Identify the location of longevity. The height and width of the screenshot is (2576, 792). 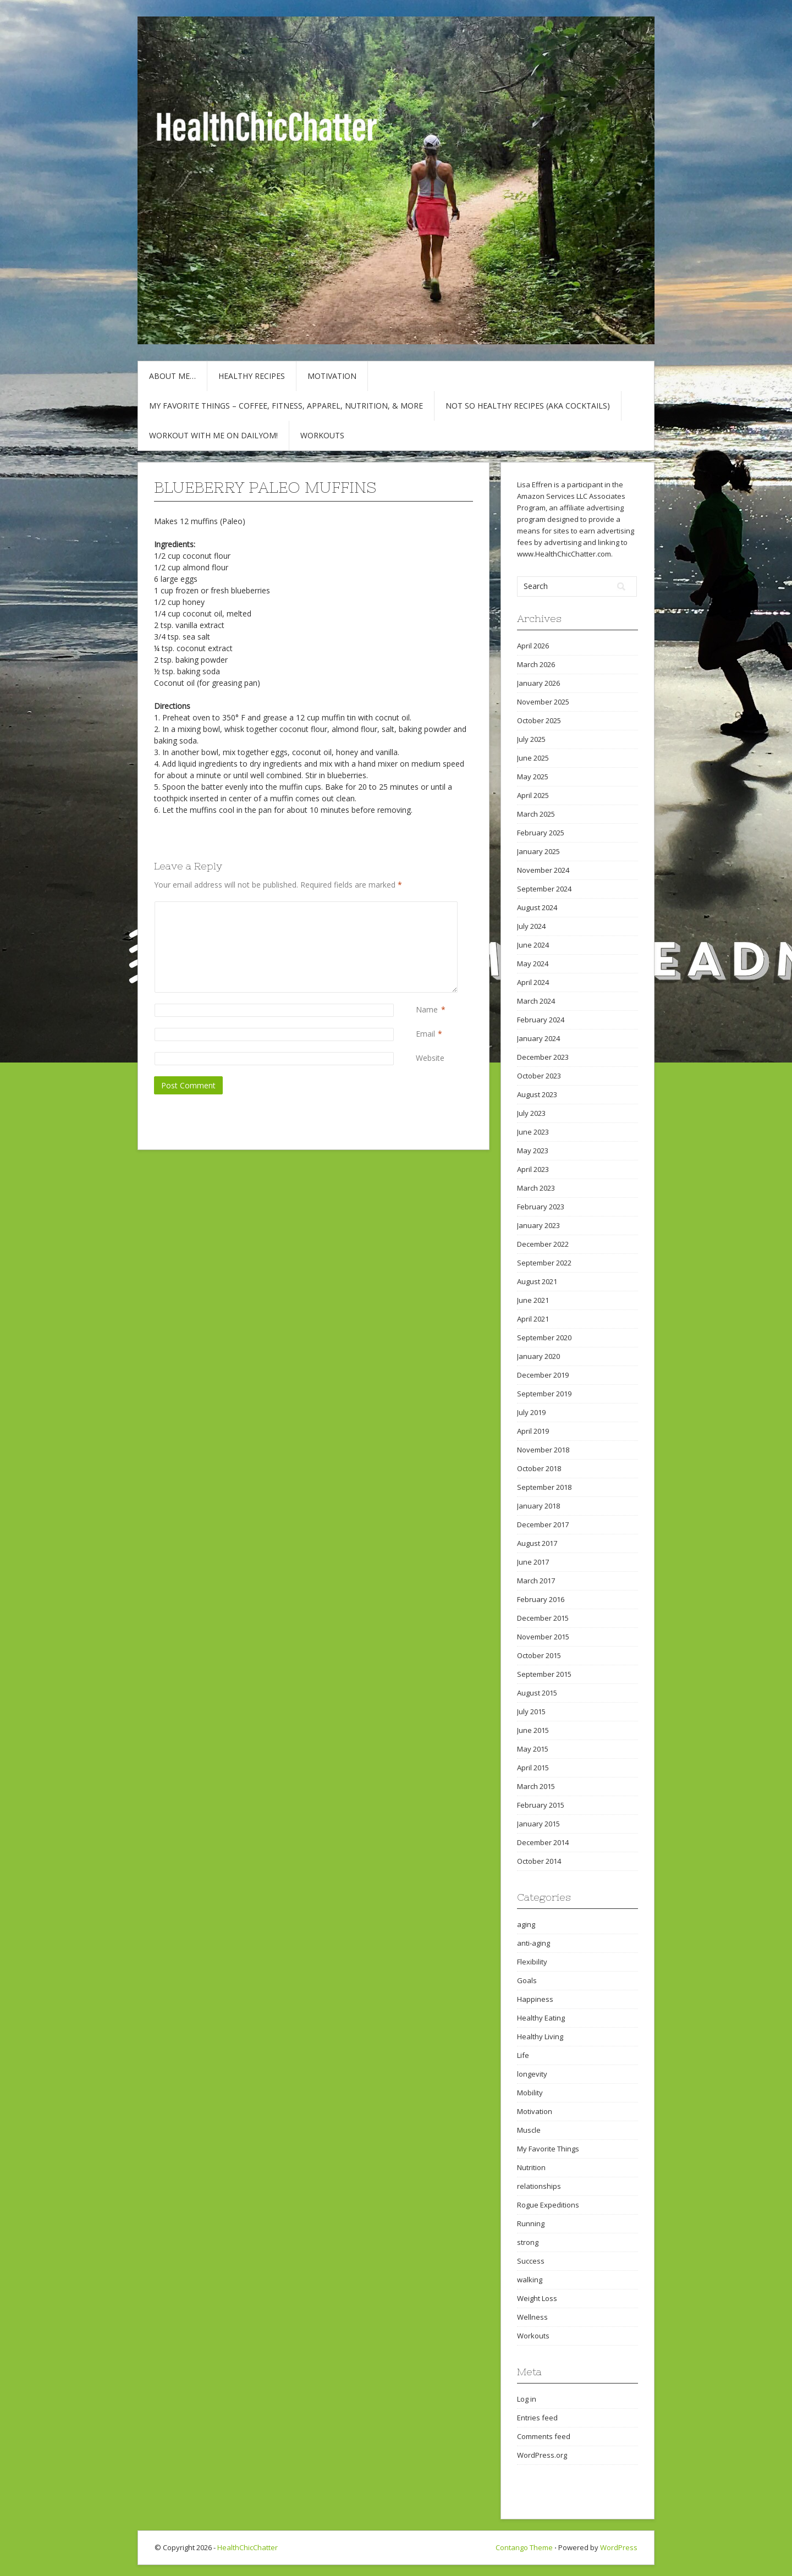
(532, 2074).